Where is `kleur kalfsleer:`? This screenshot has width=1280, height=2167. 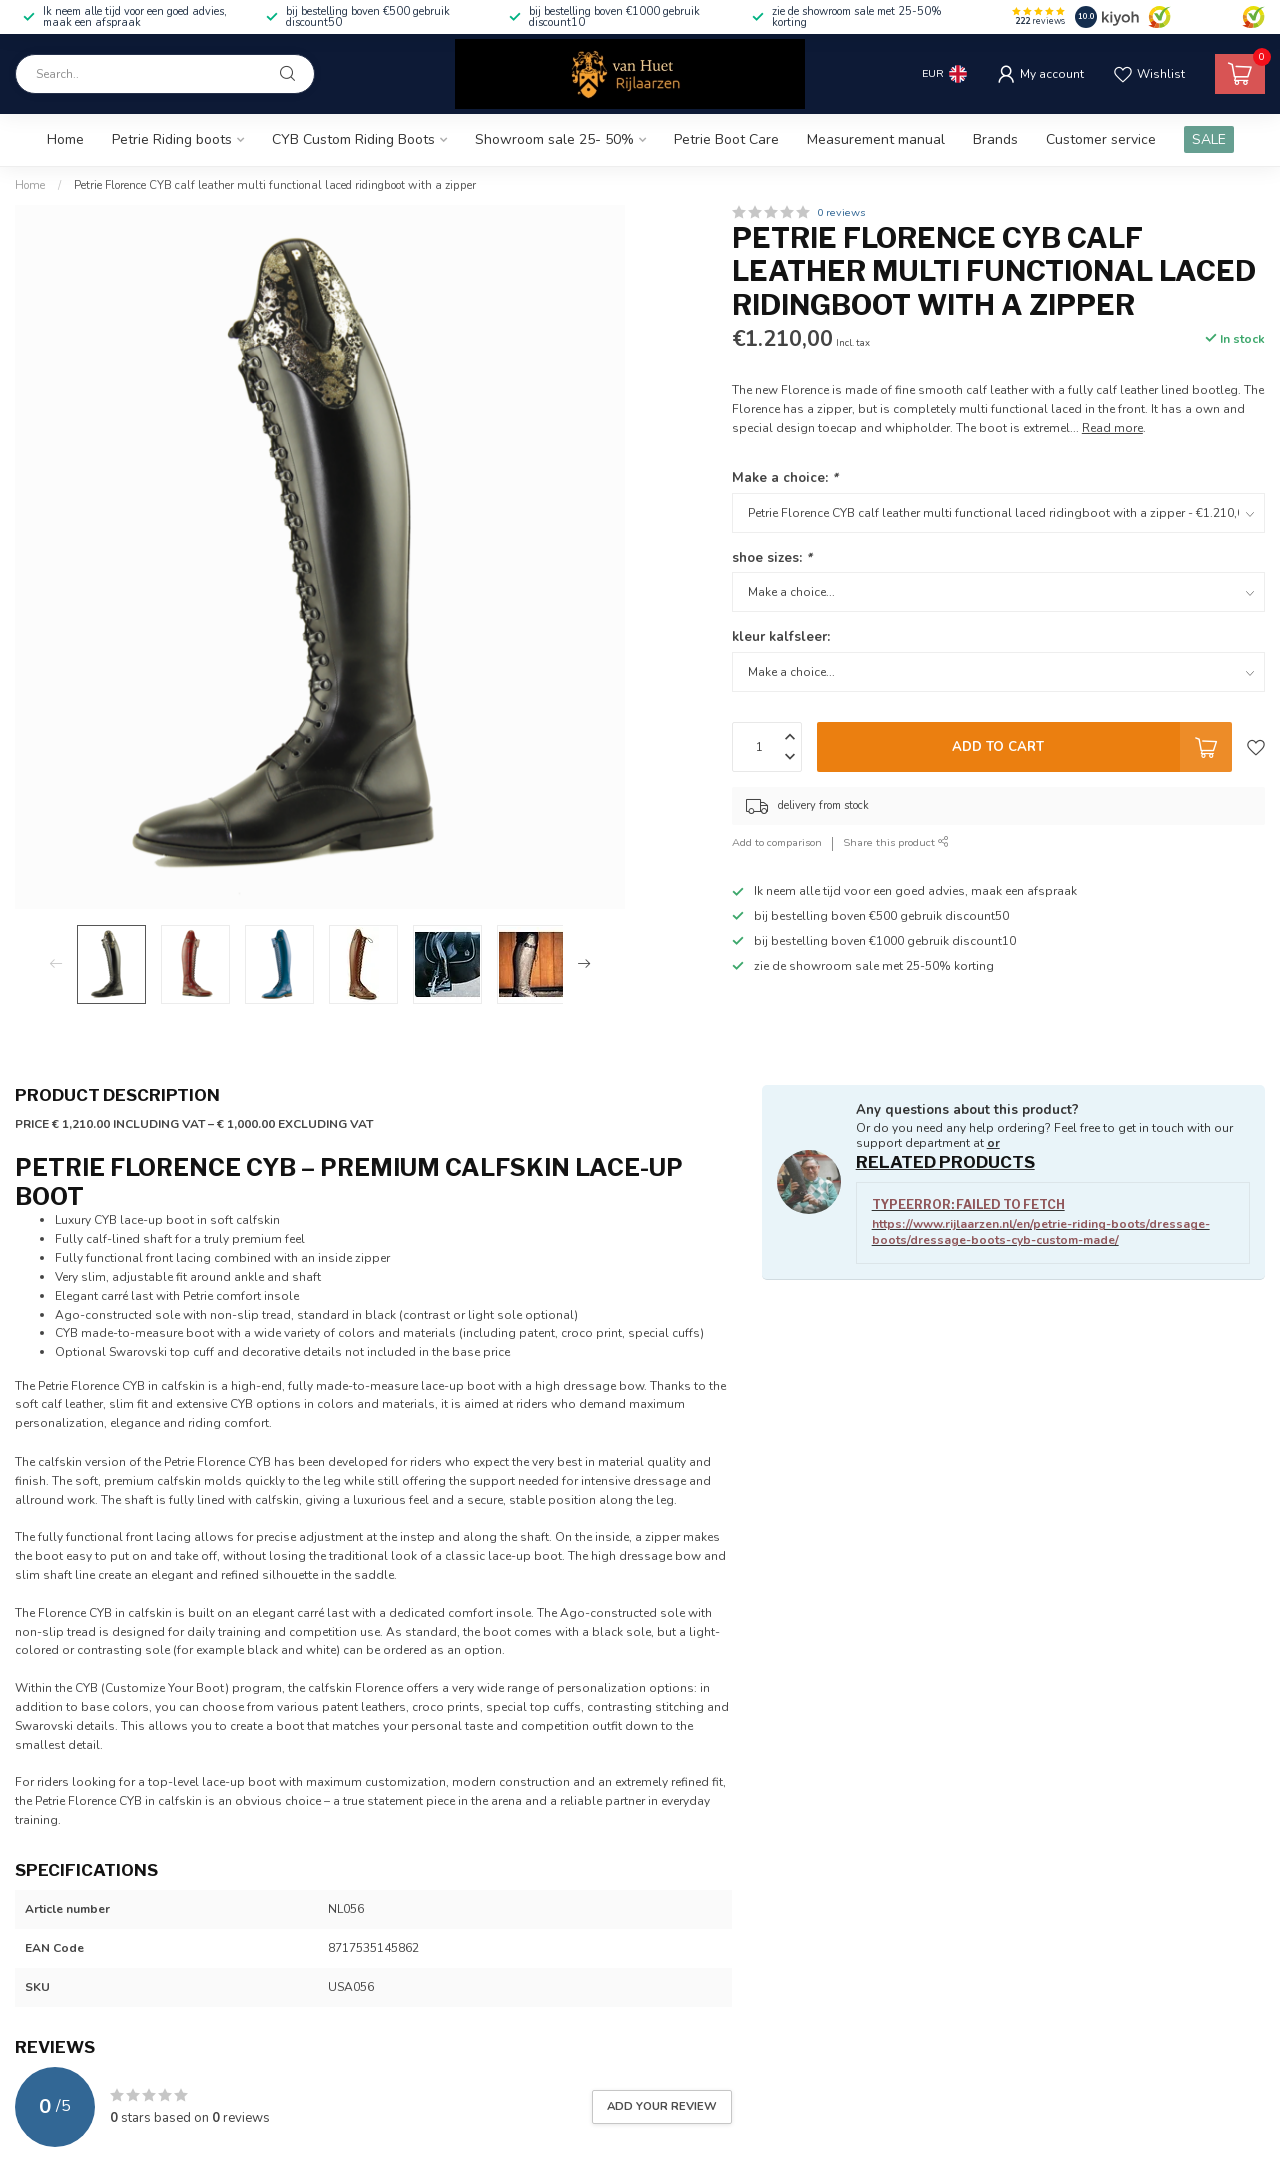
kleur kalfsleer: is located at coordinates (781, 637).